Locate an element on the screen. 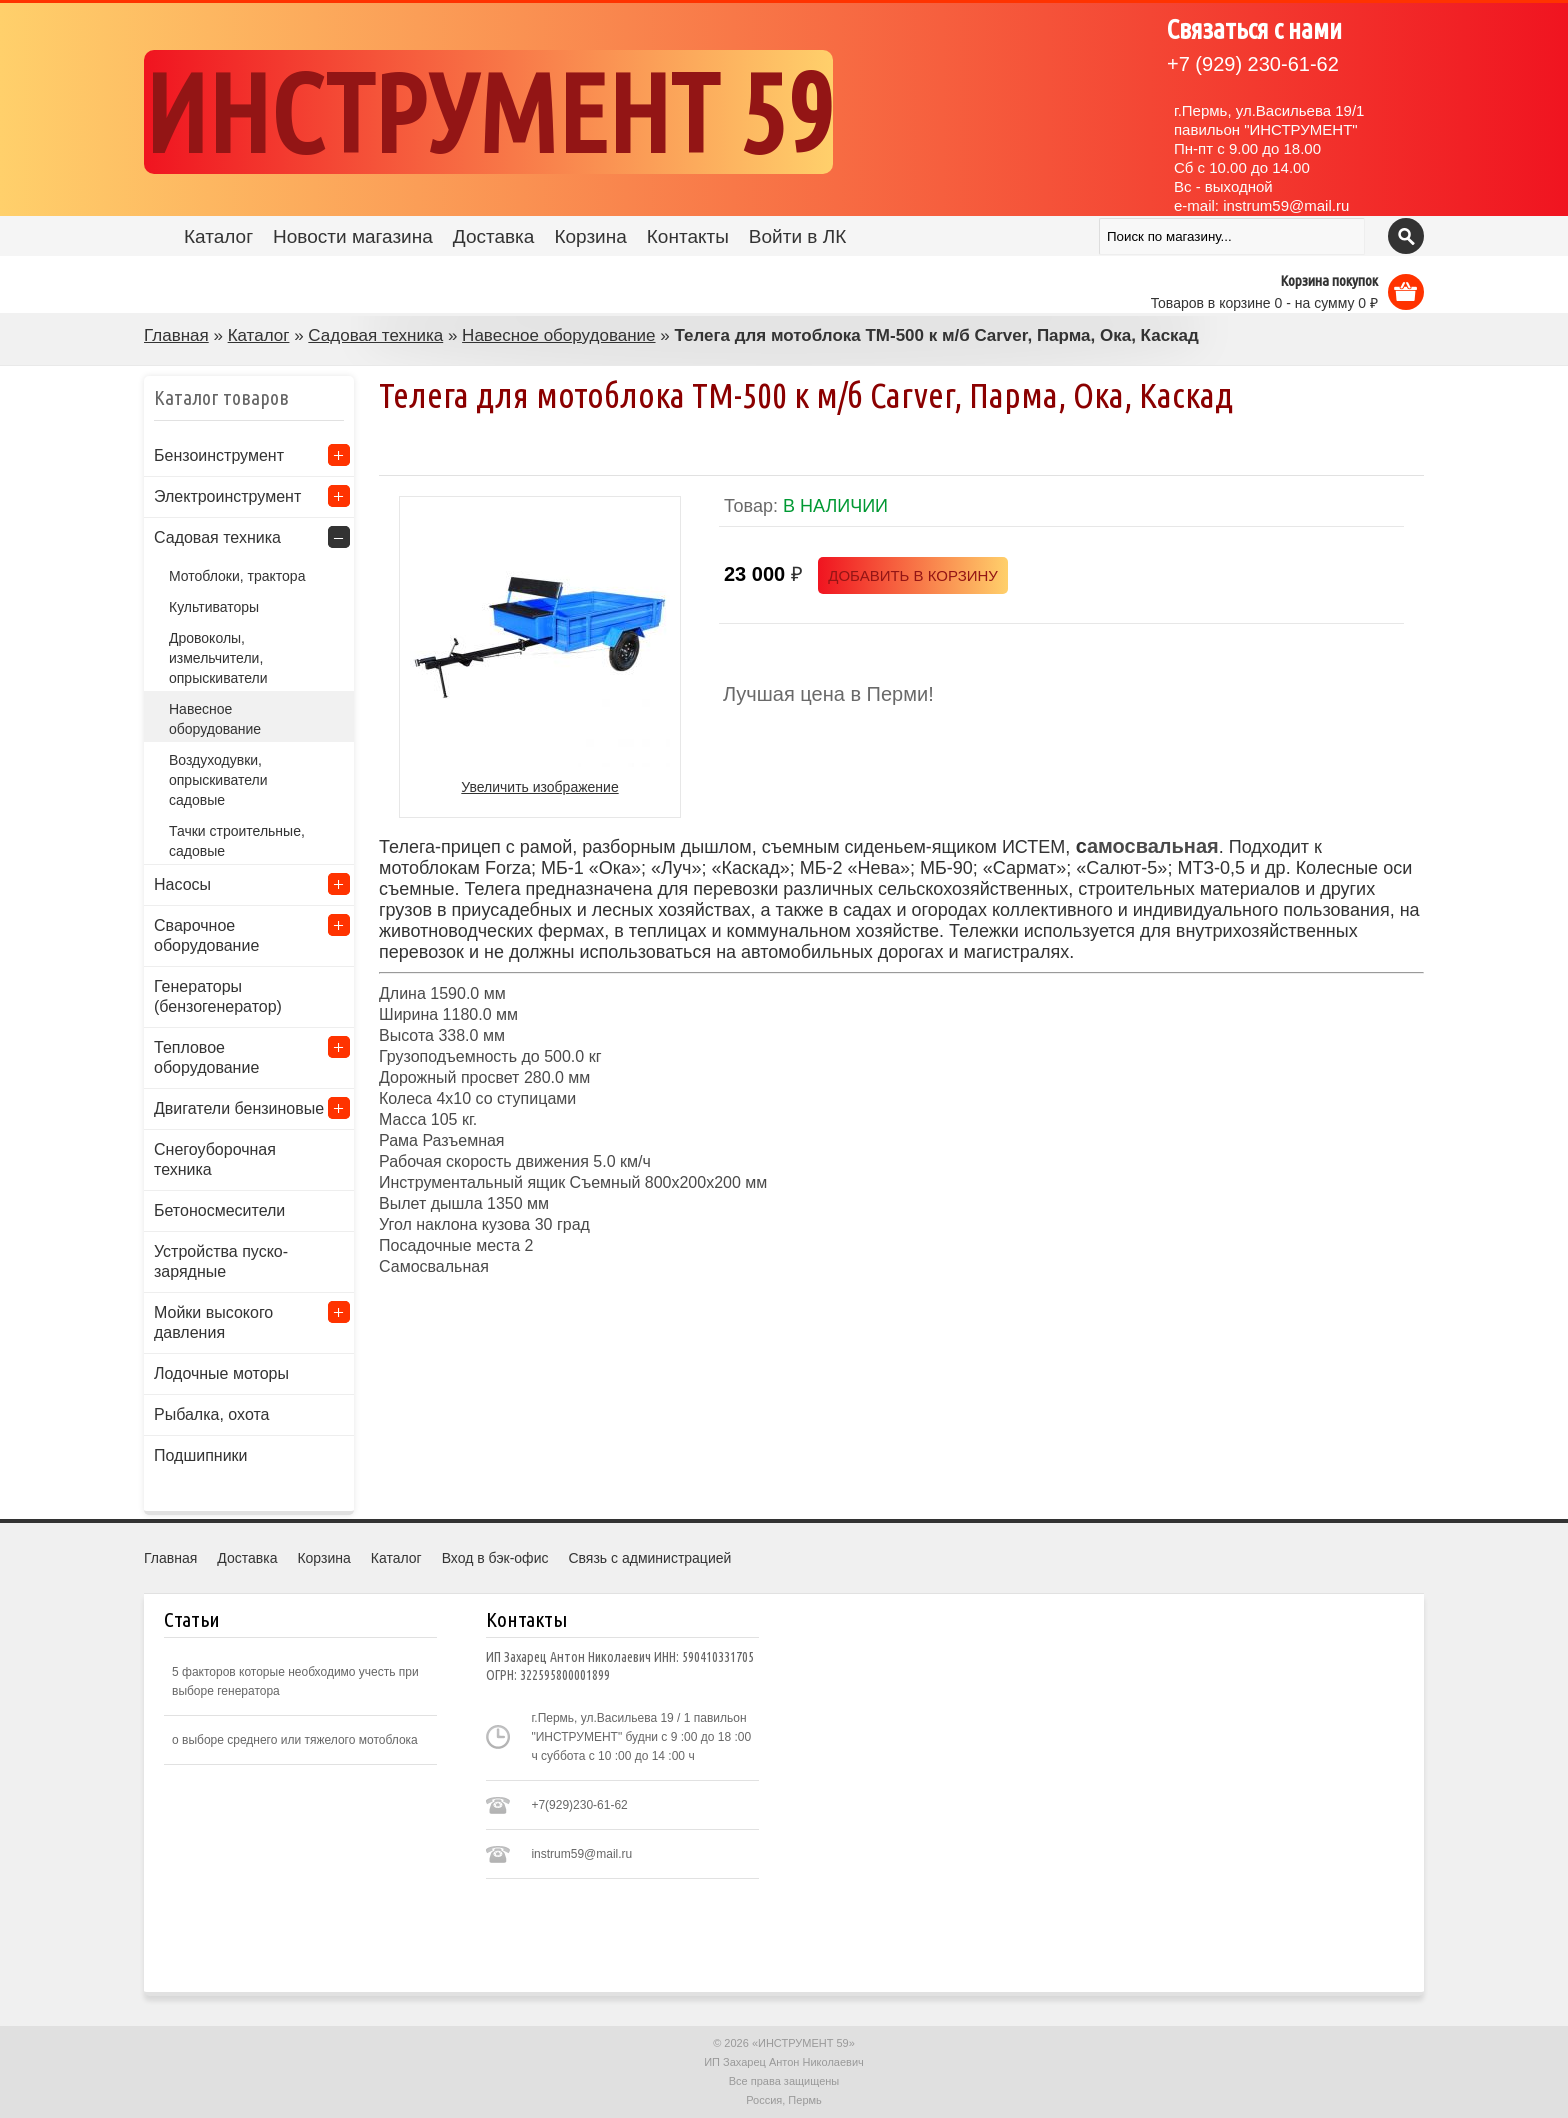 This screenshot has width=1568, height=2118. Доставка is located at coordinates (494, 236).